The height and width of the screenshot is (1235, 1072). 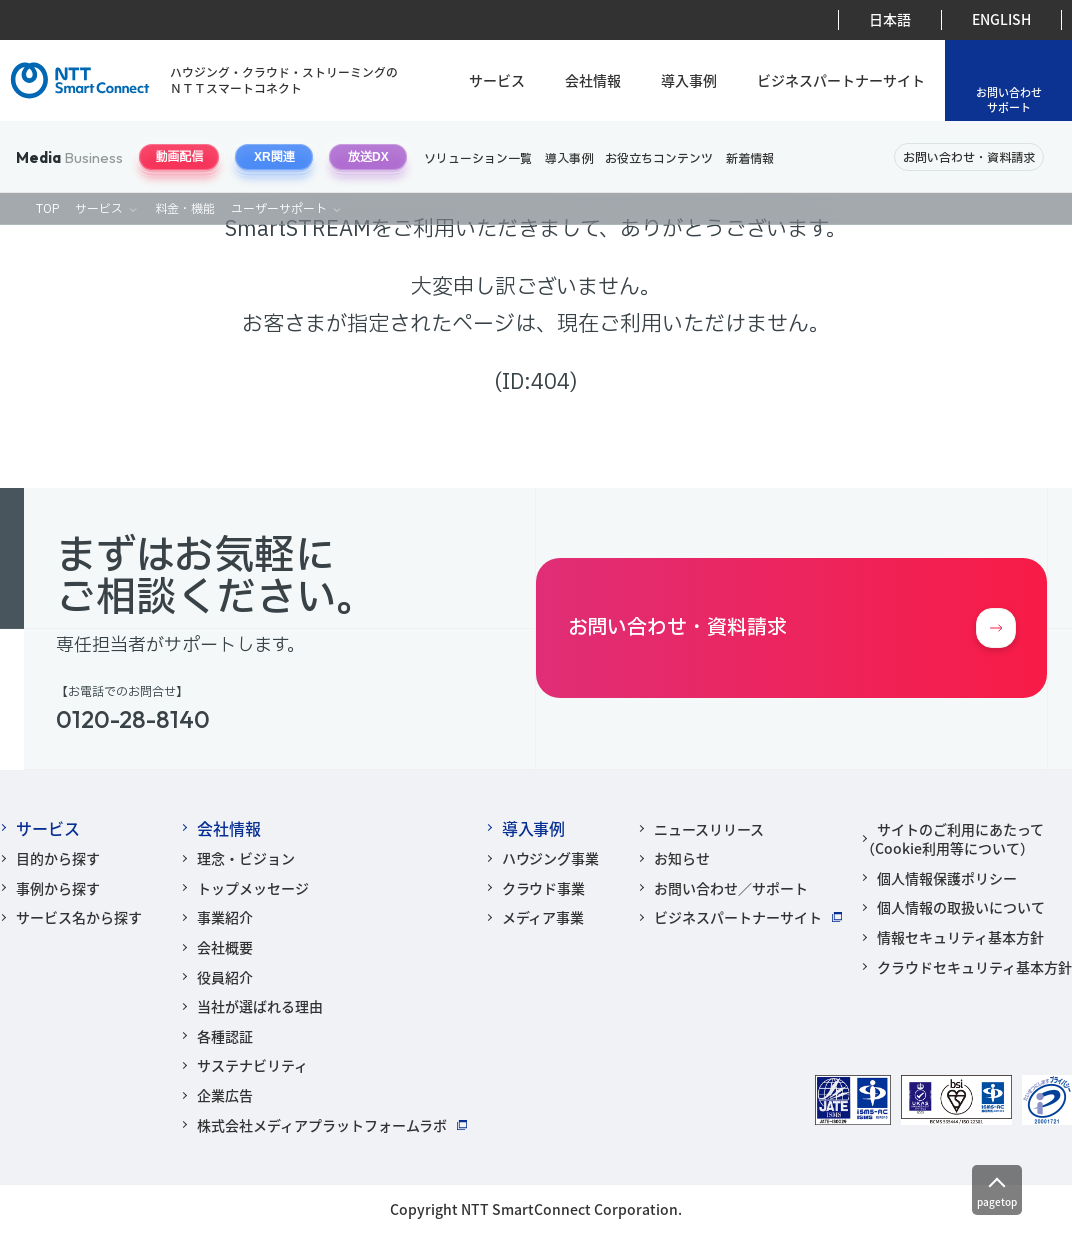 I want to click on 理念・ビジョン, so click(x=246, y=858).